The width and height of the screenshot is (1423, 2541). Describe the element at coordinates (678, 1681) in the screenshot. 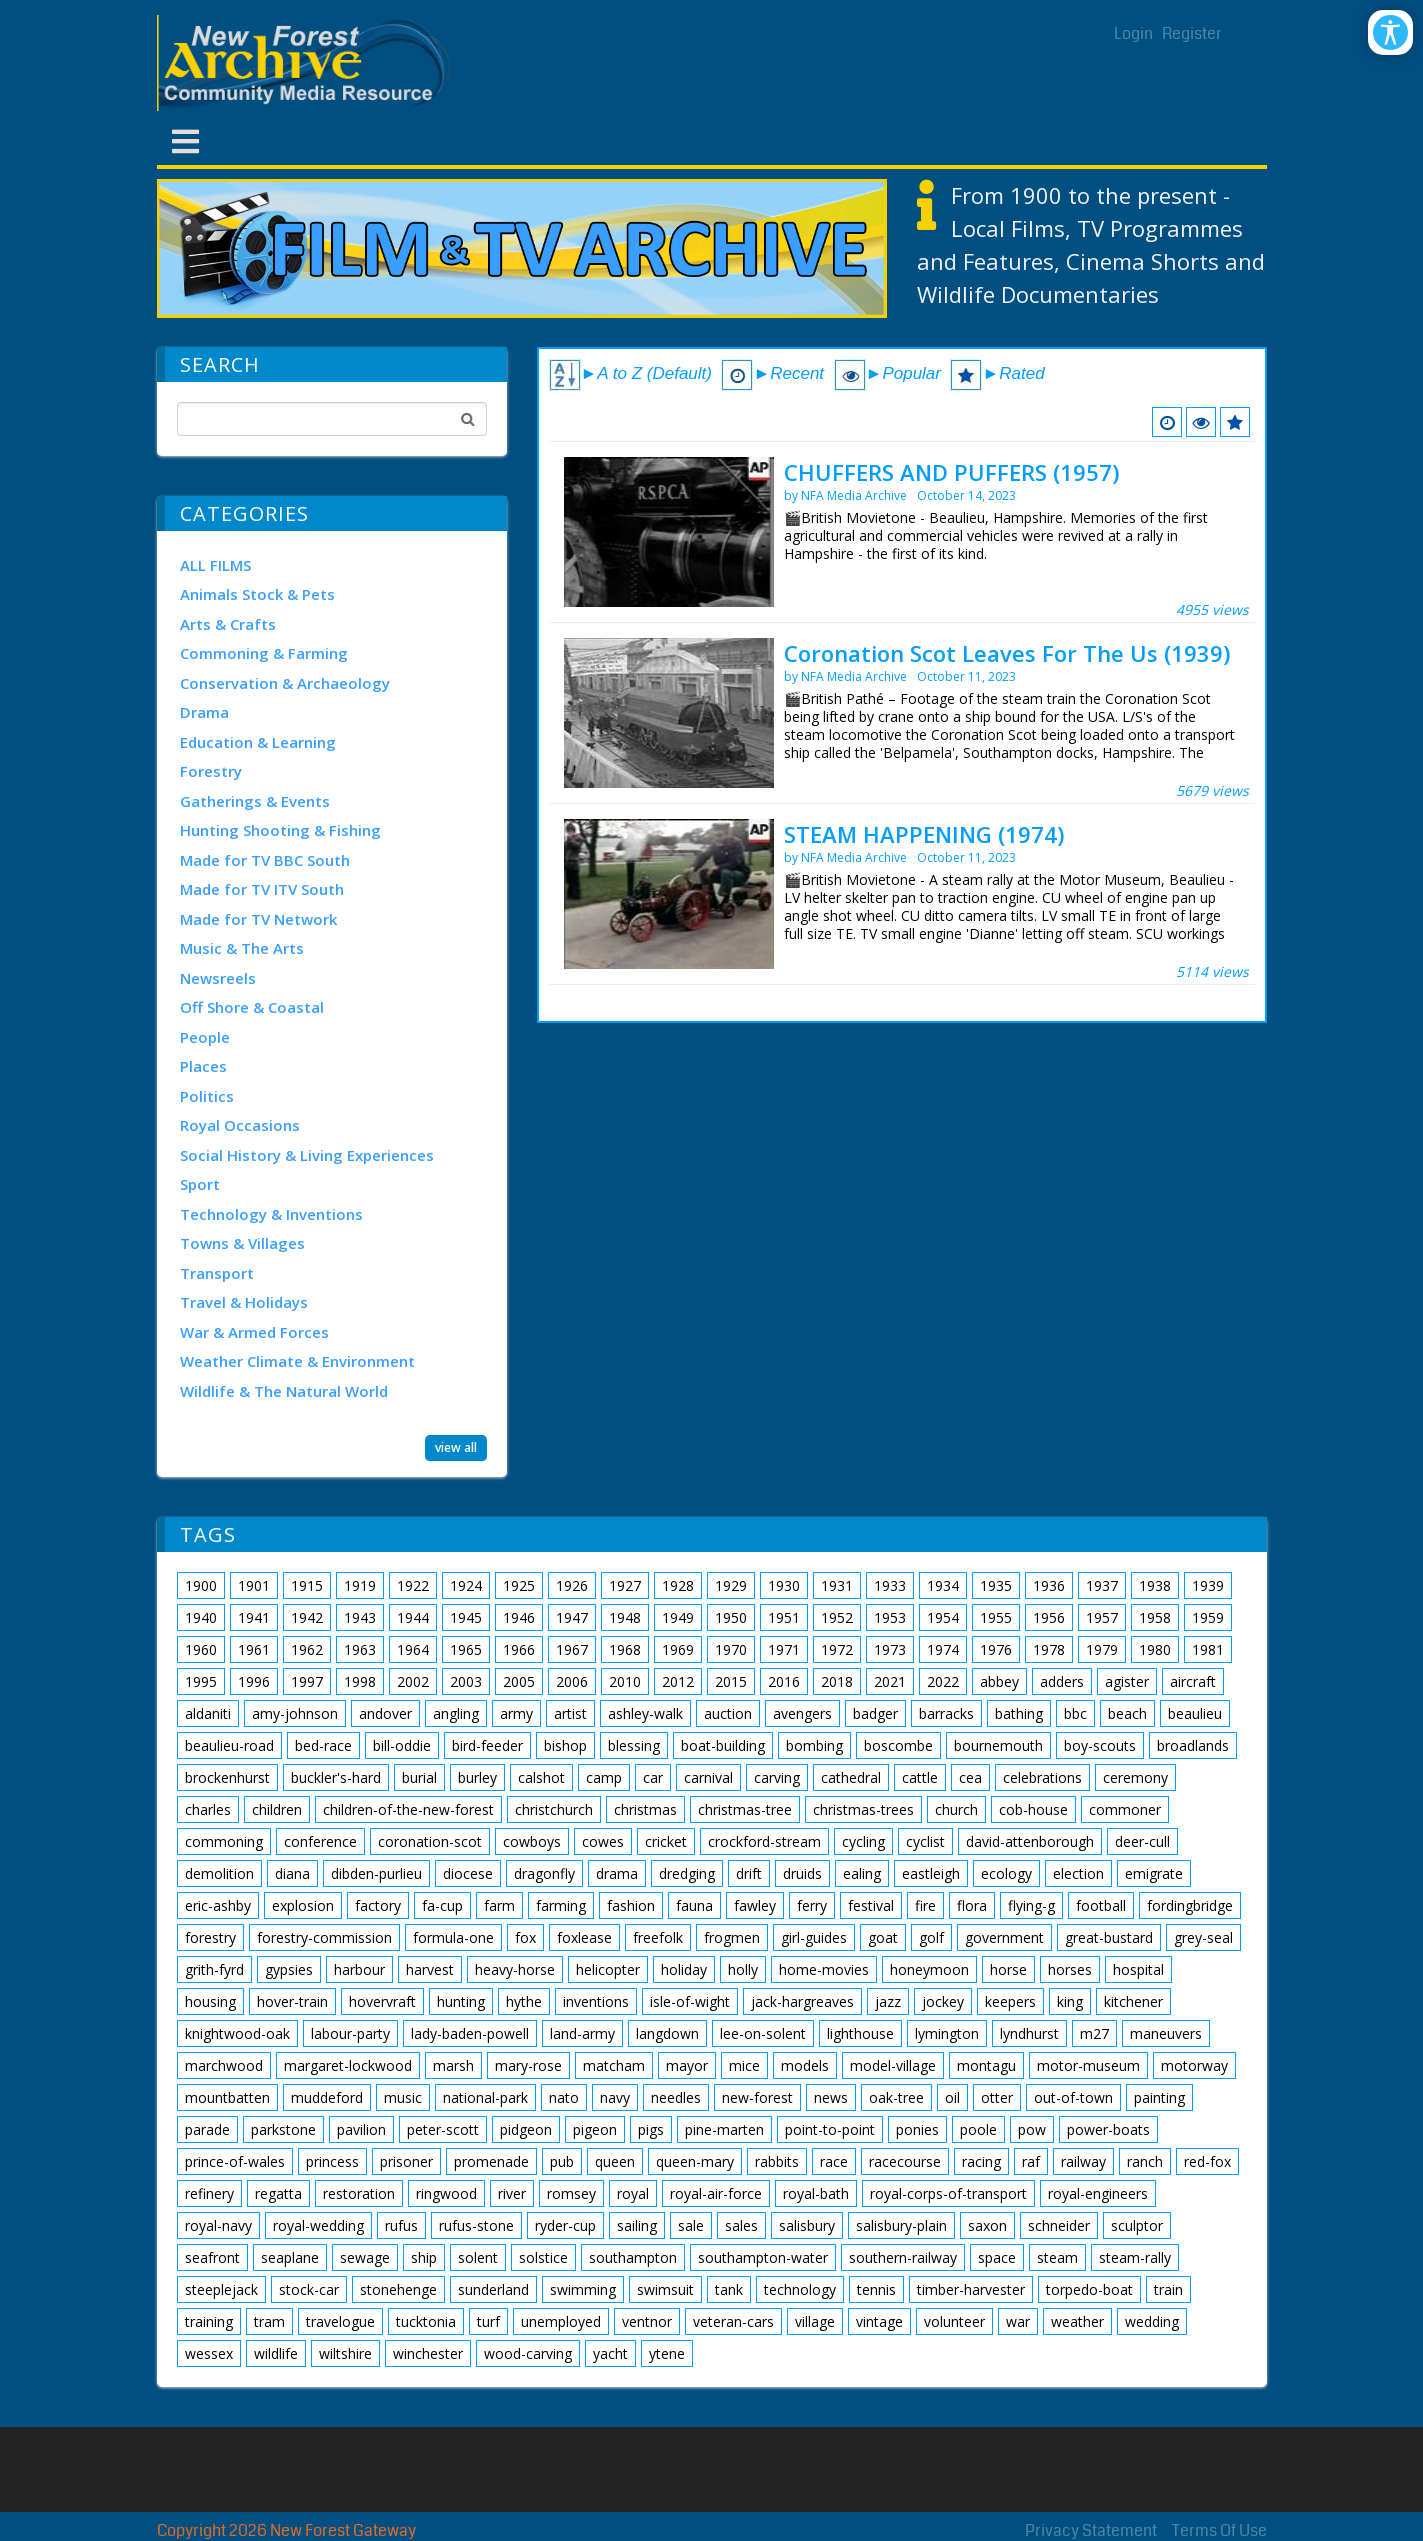

I see `2012` at that location.